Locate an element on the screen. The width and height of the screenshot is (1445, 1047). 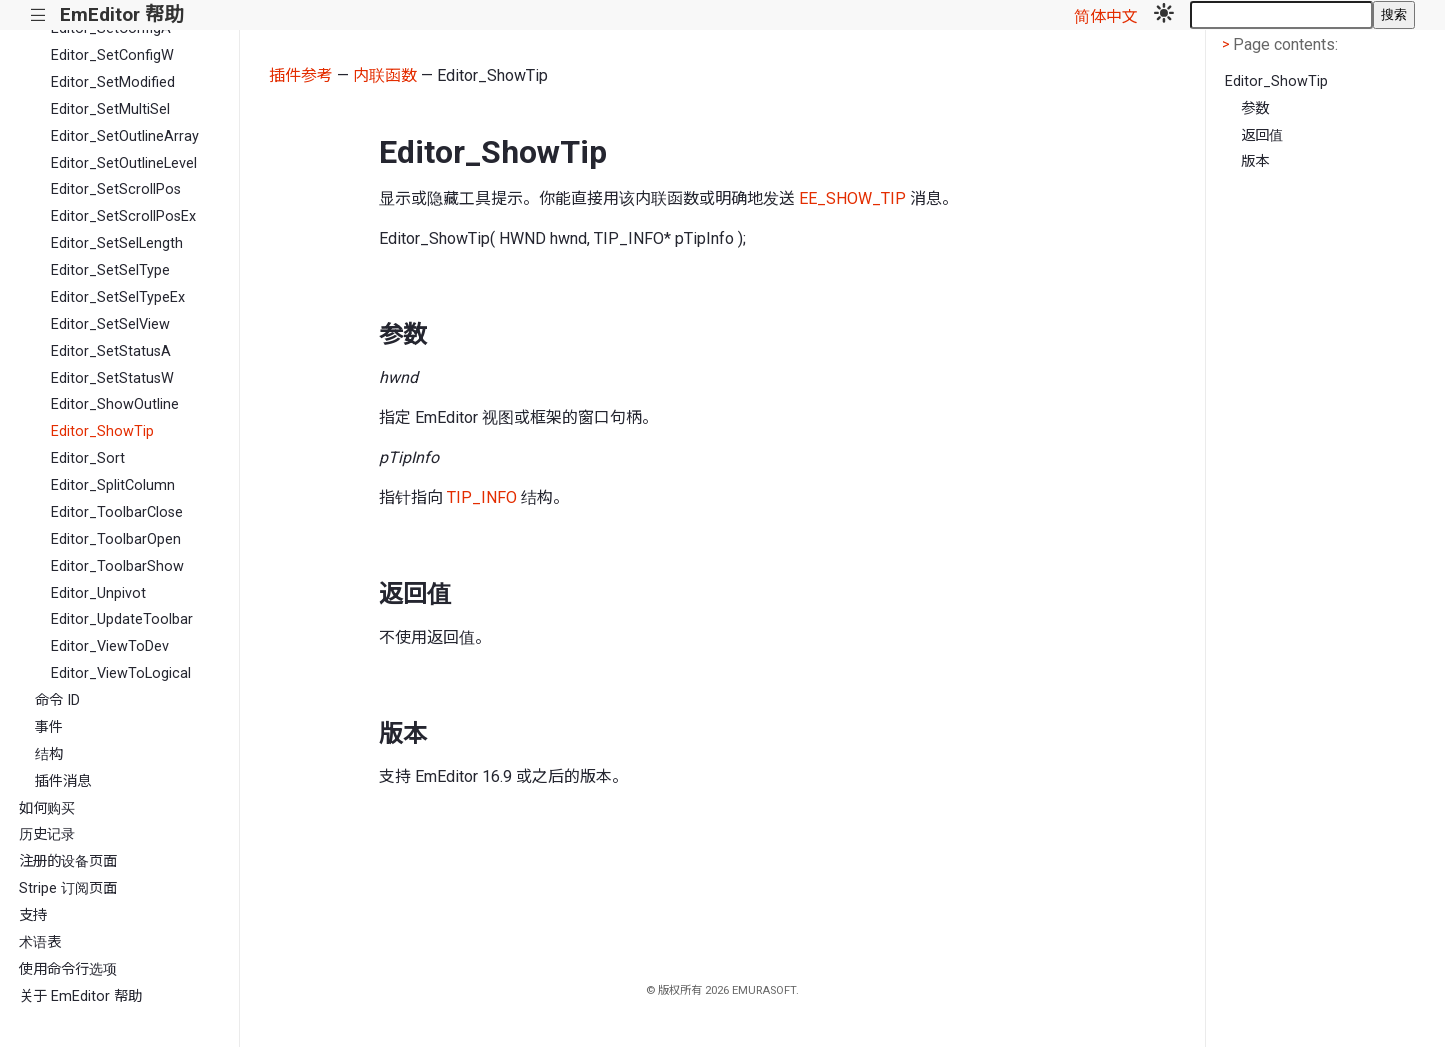
内联函数 is located at coordinates (385, 75).